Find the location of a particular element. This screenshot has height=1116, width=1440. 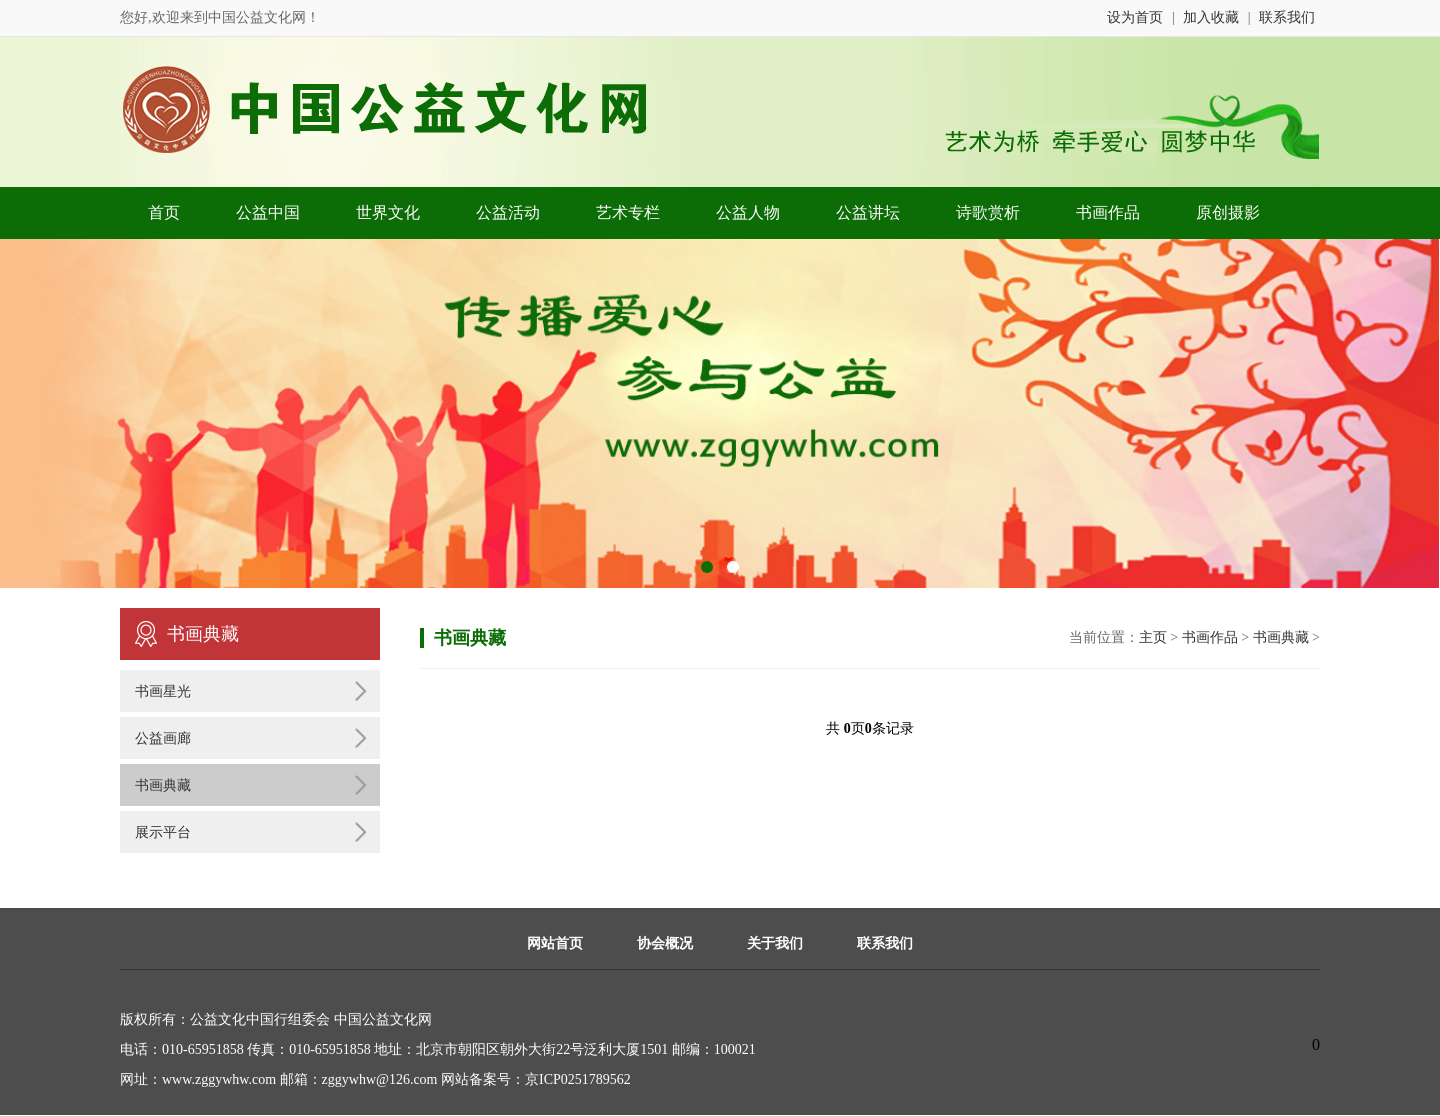

诗歌赏析 is located at coordinates (988, 212).